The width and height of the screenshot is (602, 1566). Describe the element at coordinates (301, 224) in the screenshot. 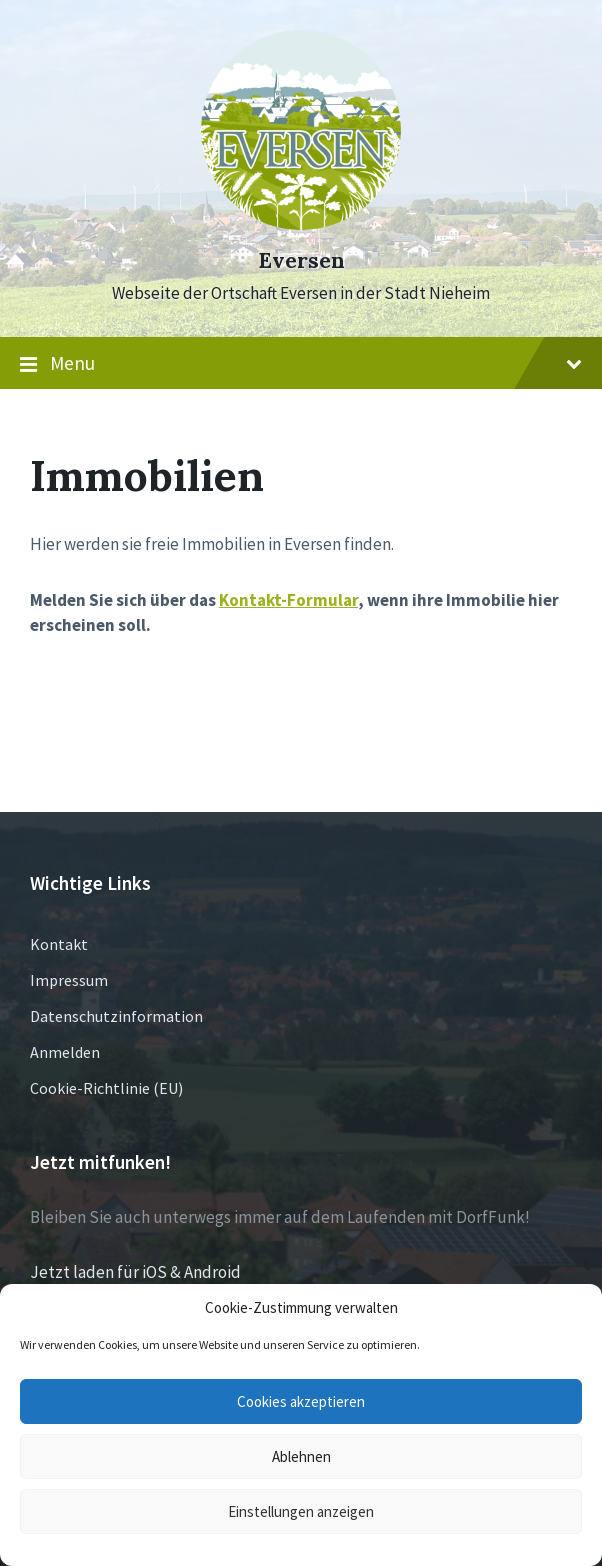

I see `[Site logo]` at that location.